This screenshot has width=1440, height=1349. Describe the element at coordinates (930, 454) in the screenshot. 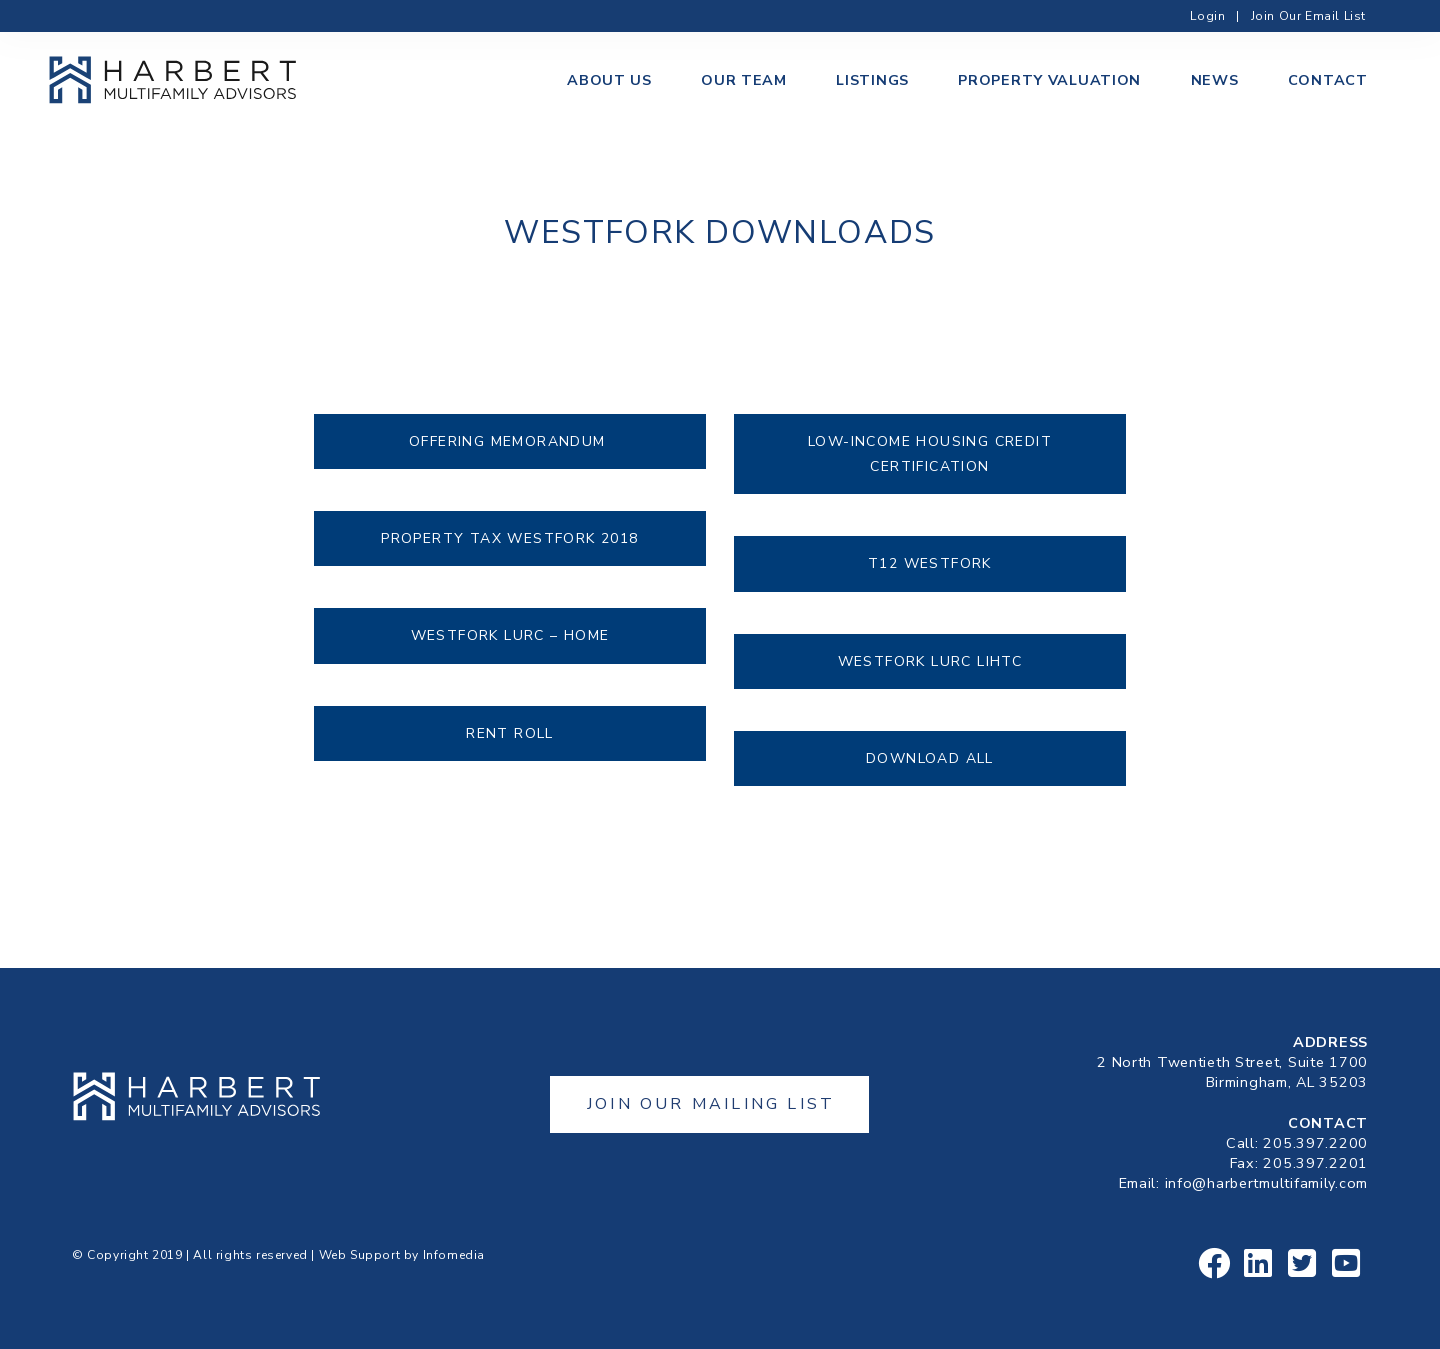

I see `Low-Income Housing Credit Certification` at that location.